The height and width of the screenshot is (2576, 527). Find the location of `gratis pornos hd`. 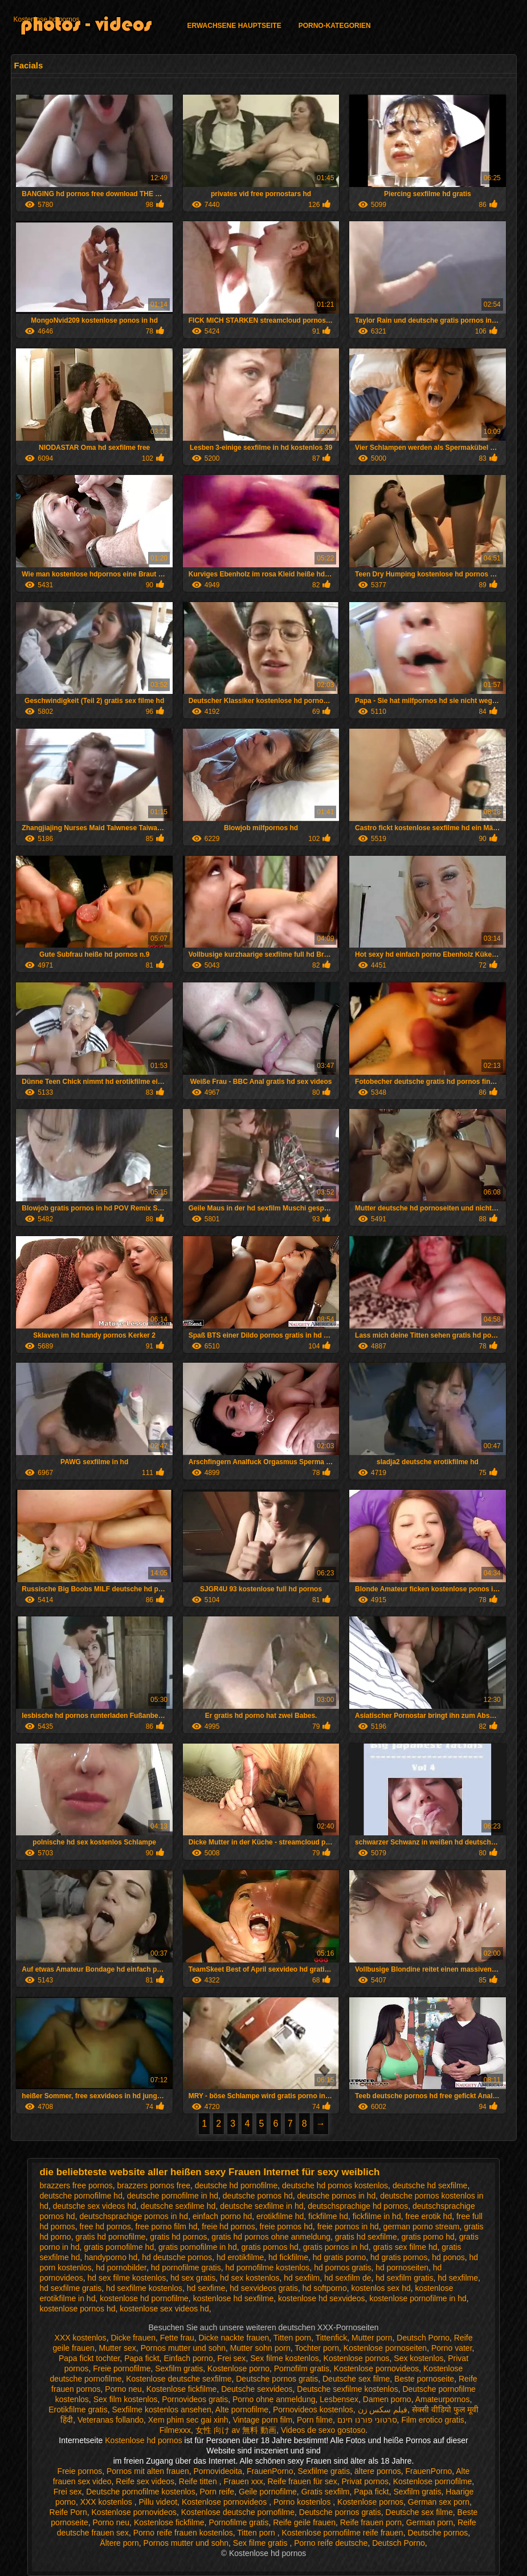

gratis pornos hd is located at coordinates (269, 2247).